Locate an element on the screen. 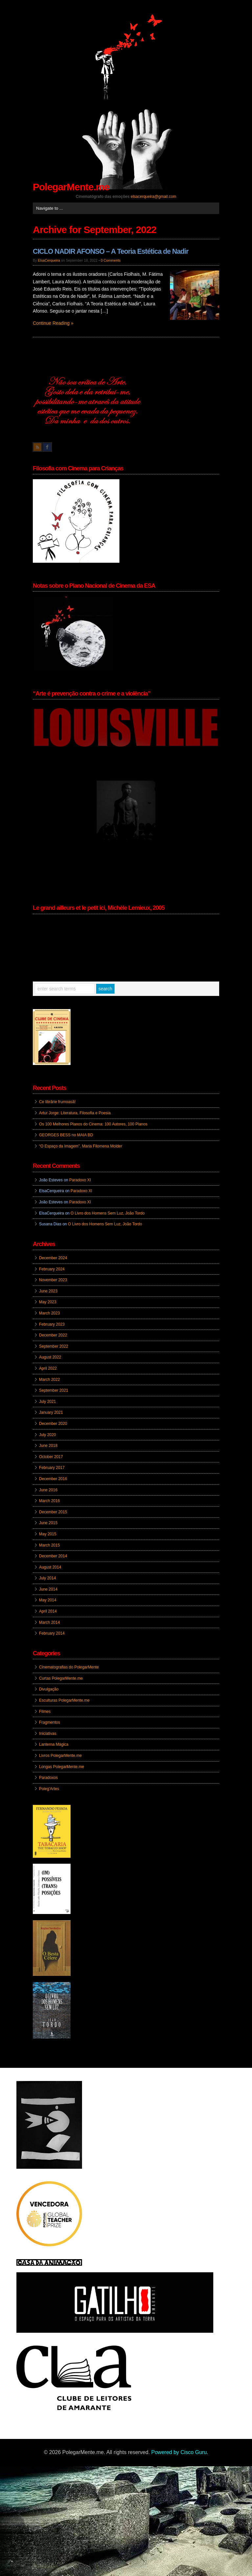  May 2014 is located at coordinates (47, 1600).